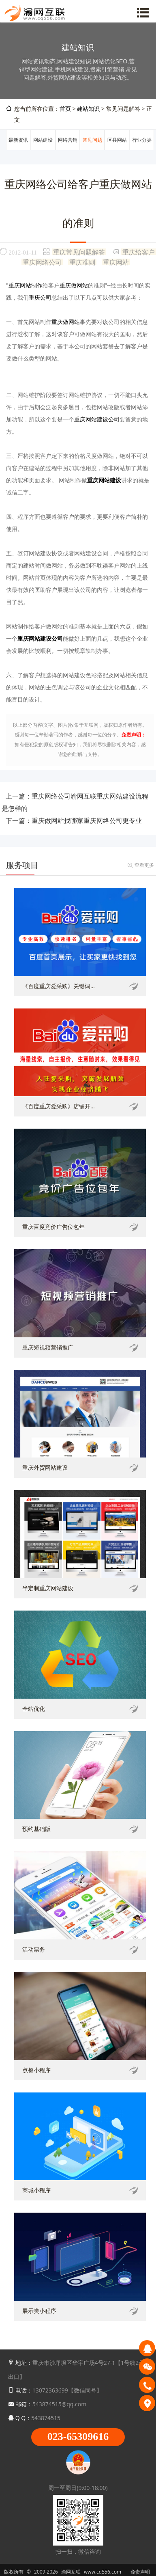 The height and width of the screenshot is (2576, 156). Describe the element at coordinates (40, 297) in the screenshot. I see `重庆公司` at that location.